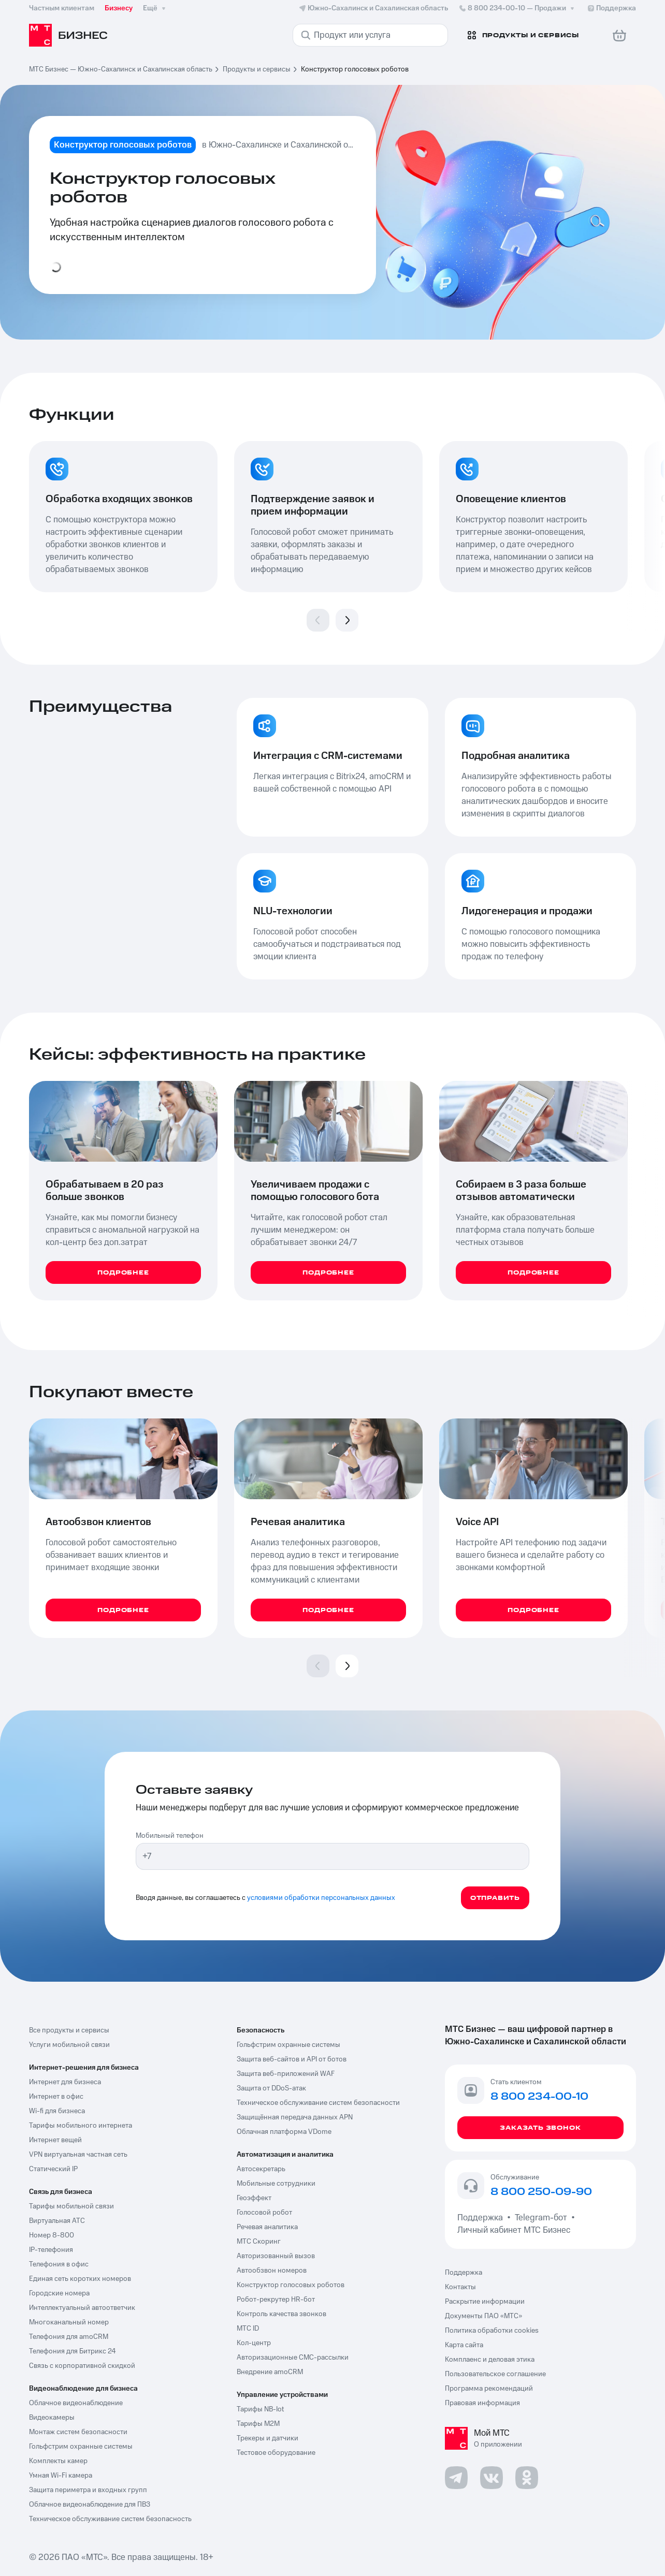 Image resolution: width=665 pixels, height=2576 pixels. Describe the element at coordinates (290, 2285) in the screenshot. I see `Конструктор голосовых роботов` at that location.